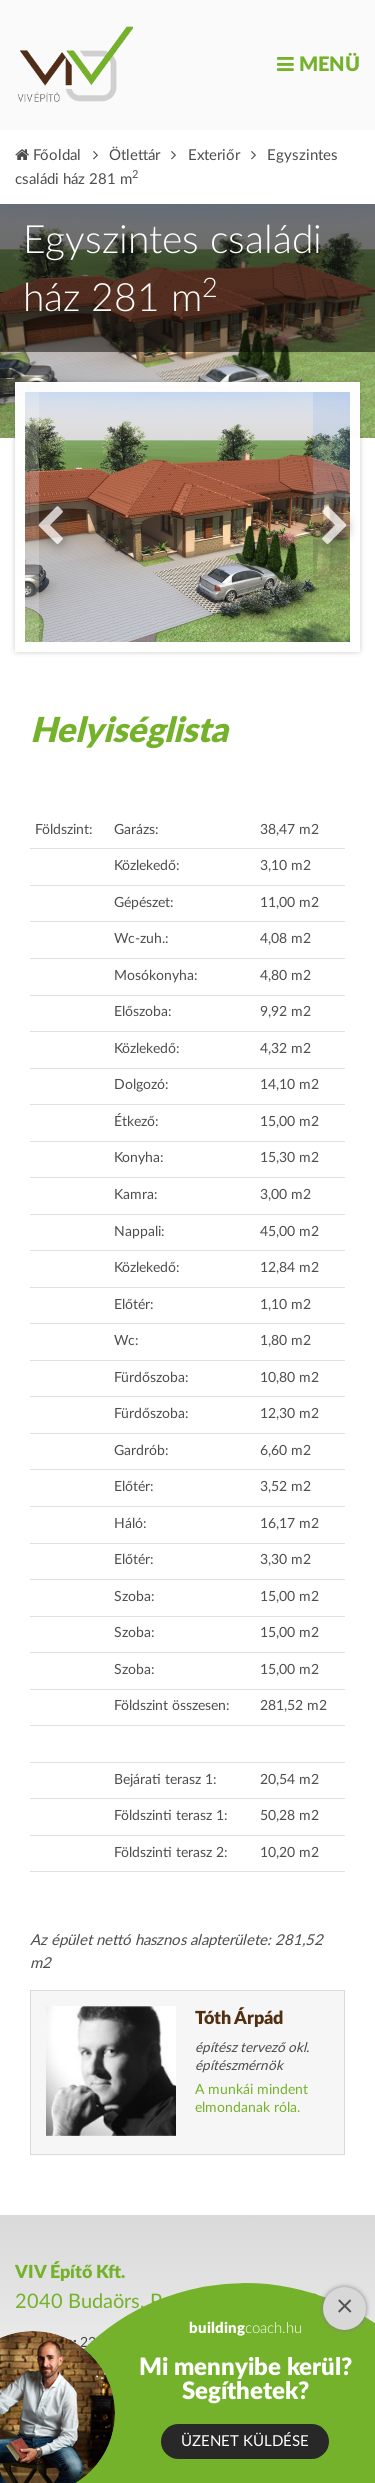 This screenshot has width=375, height=2483. What do you see at coordinates (214, 155) in the screenshot?
I see `Exteriőr` at bounding box center [214, 155].